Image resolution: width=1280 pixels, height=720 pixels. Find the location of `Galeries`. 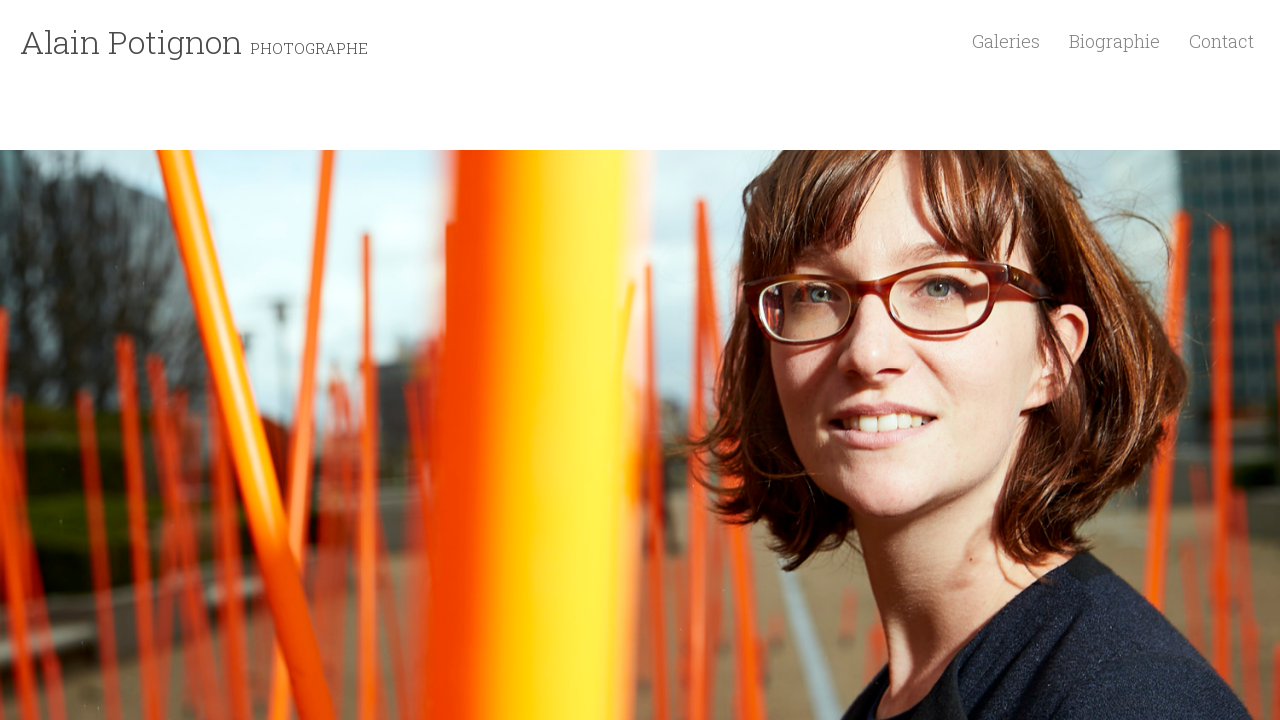

Galeries is located at coordinates (1006, 41).